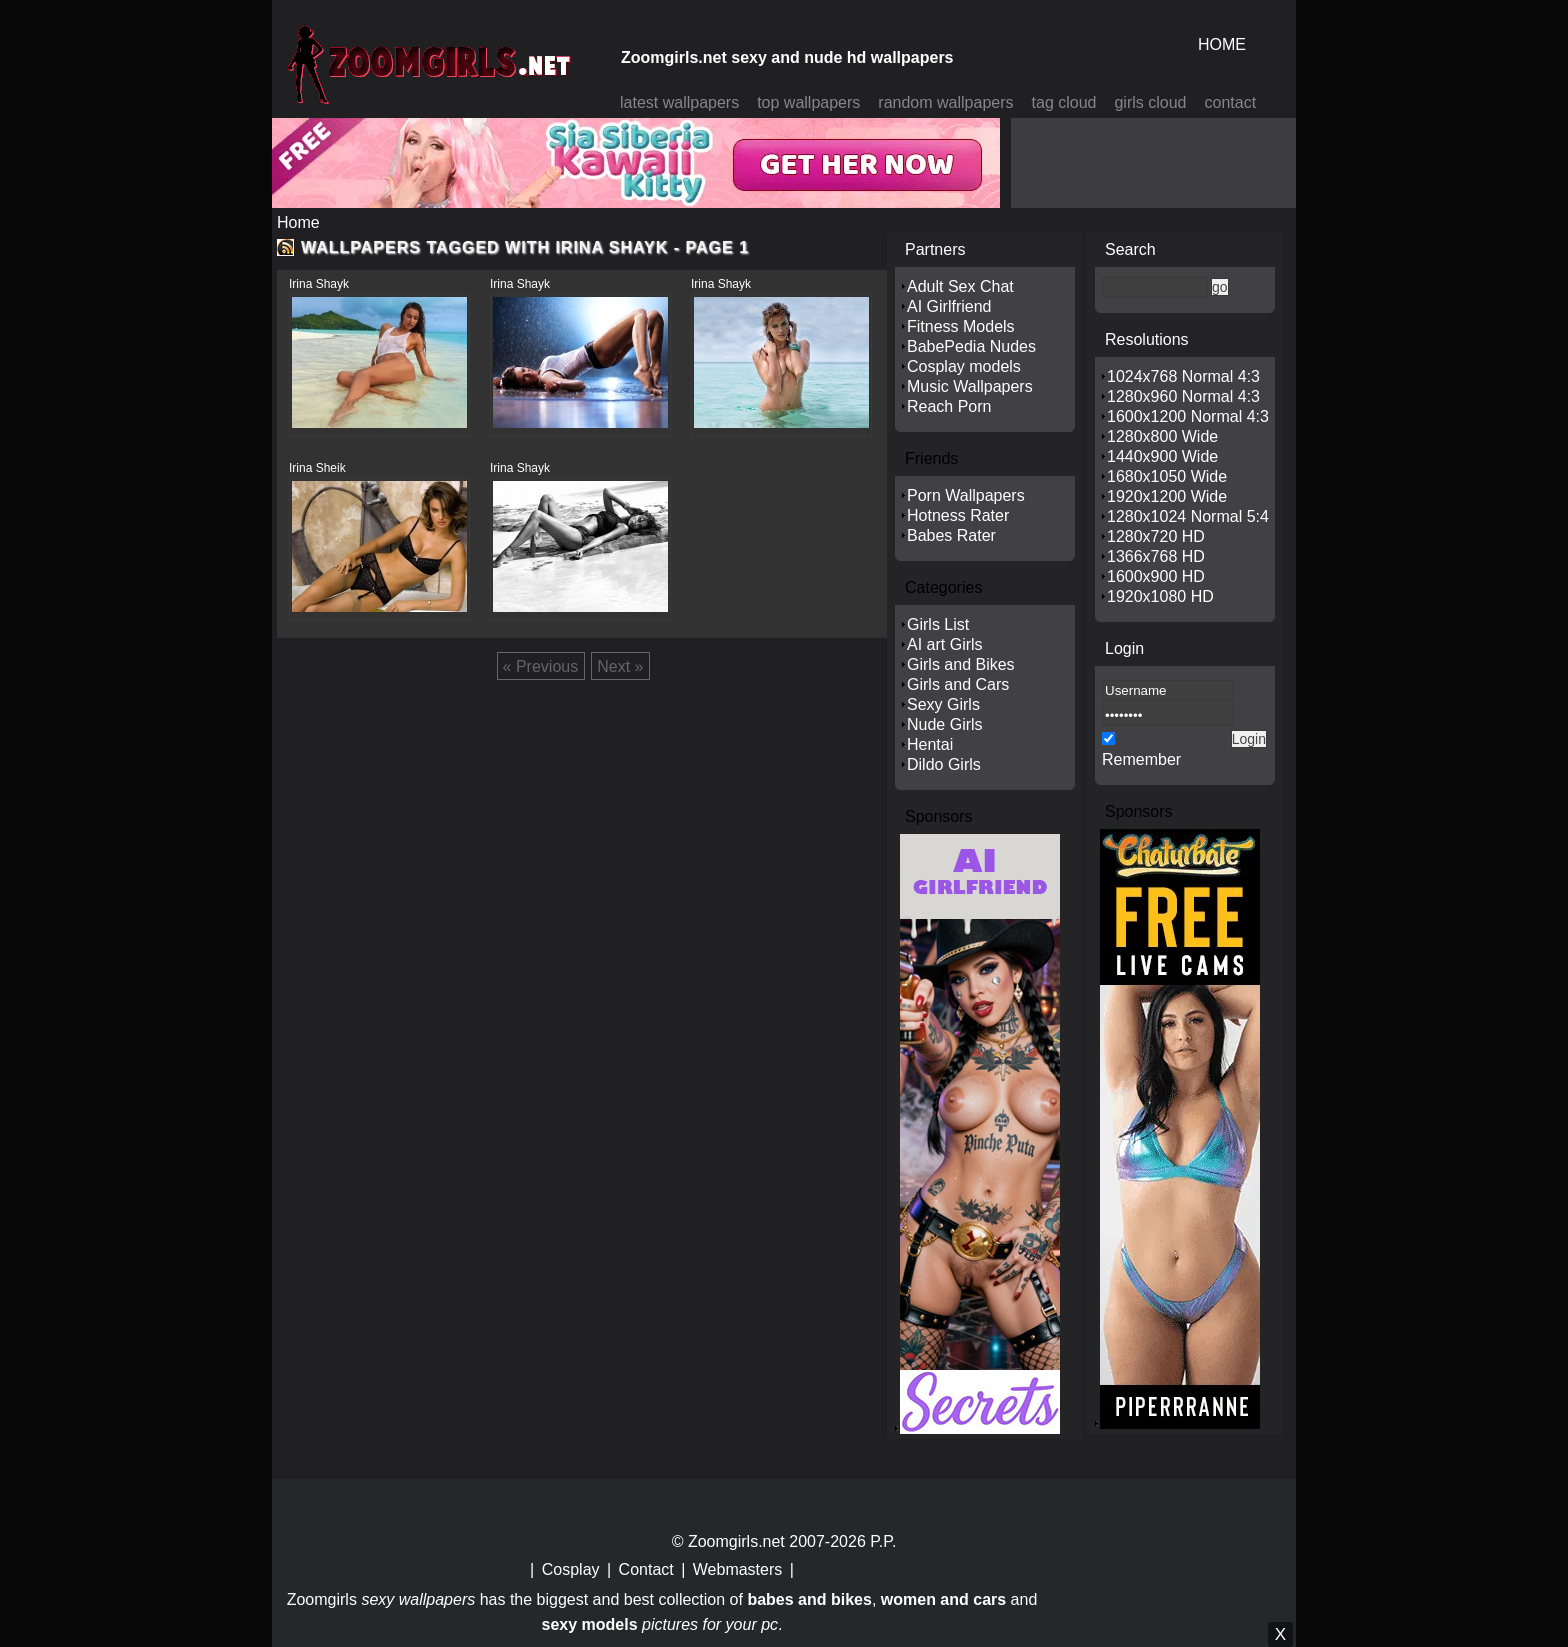  I want to click on Girls and Cars, so click(958, 684).